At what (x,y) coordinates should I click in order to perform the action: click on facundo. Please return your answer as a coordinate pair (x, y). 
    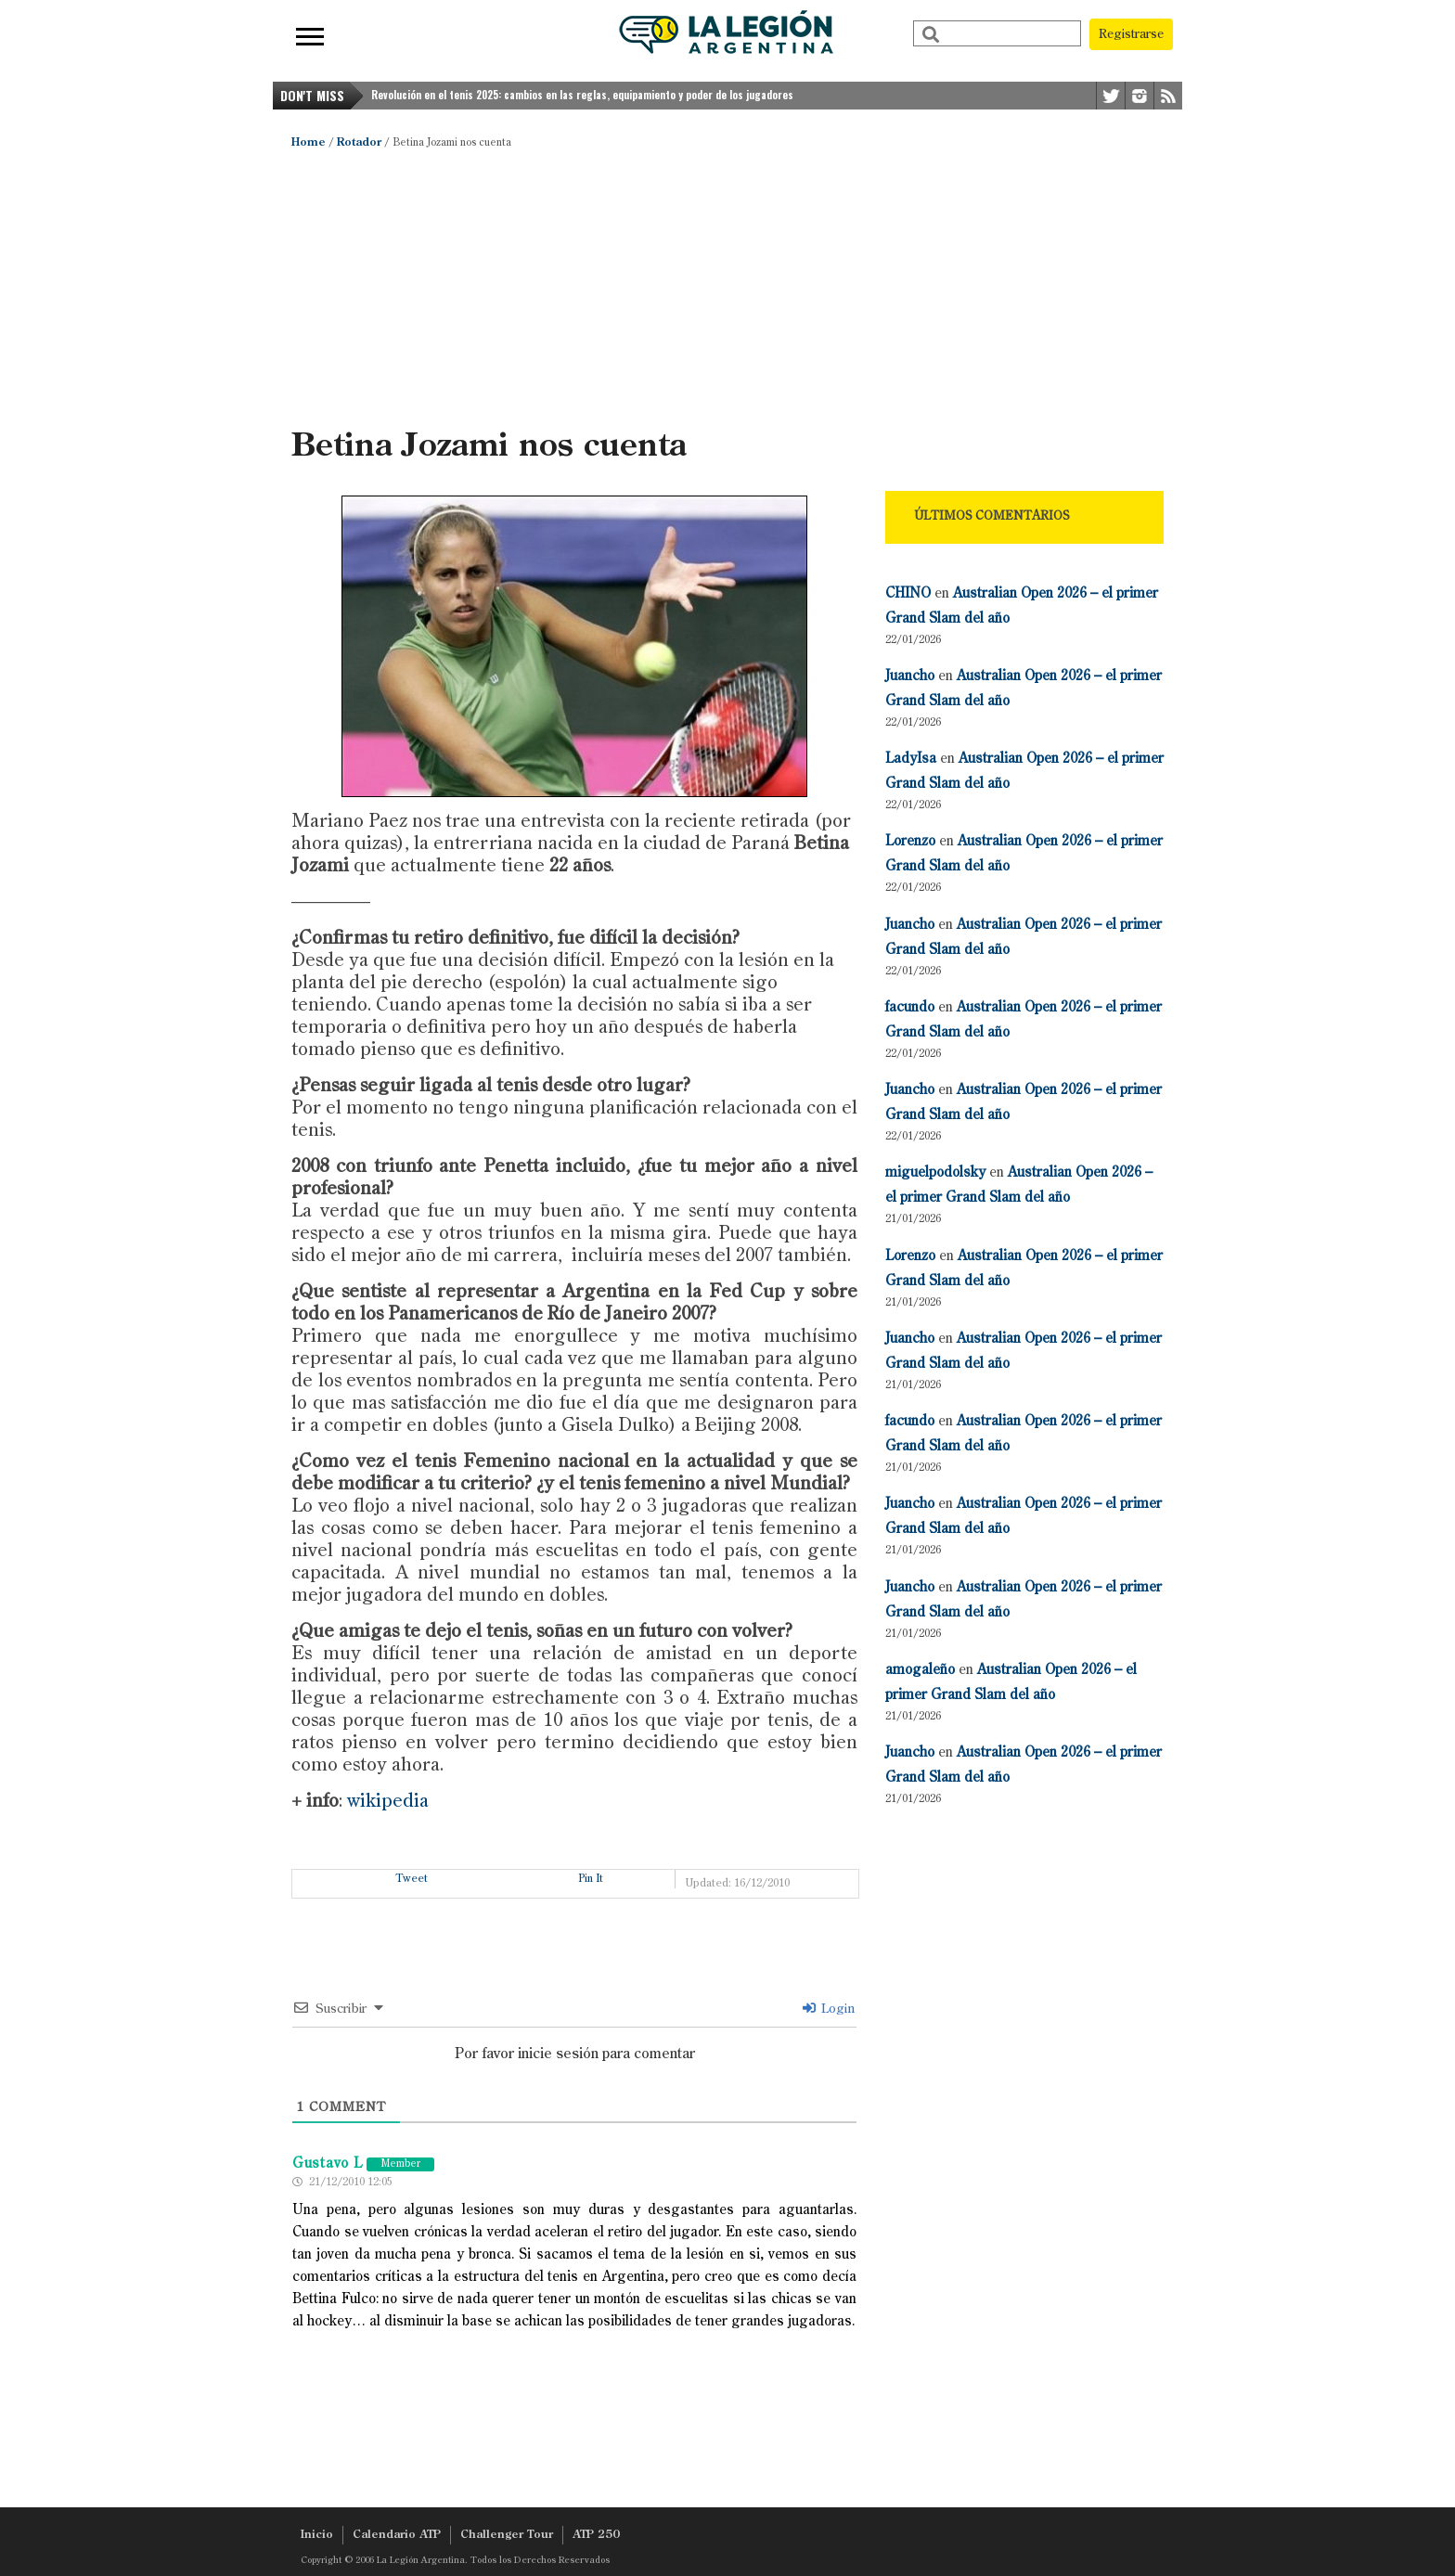
    Looking at the image, I should click on (909, 1007).